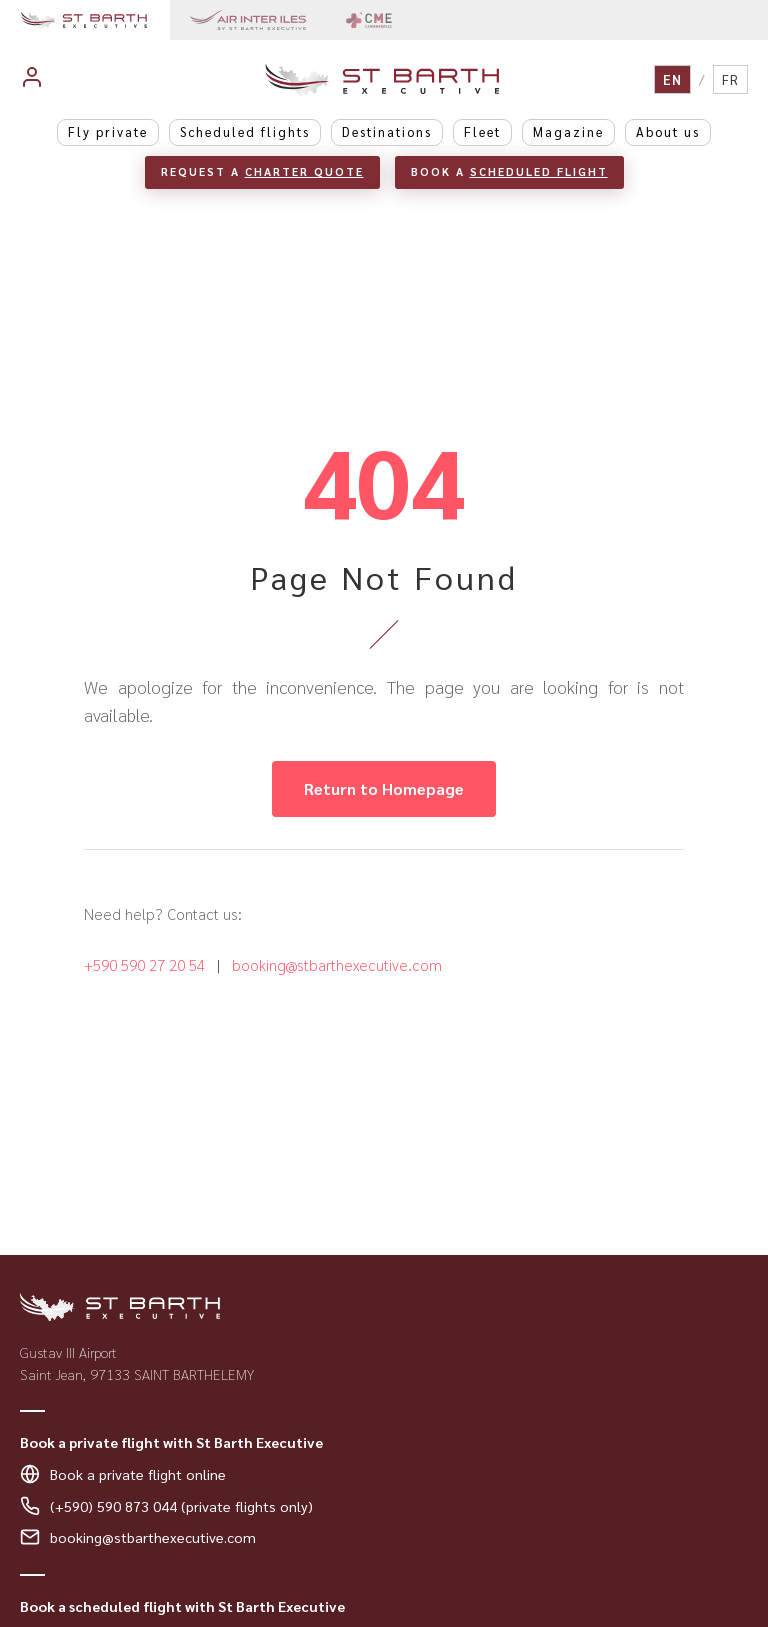 This screenshot has height=1627, width=768. I want to click on +590 590 27 20 54, so click(144, 965).